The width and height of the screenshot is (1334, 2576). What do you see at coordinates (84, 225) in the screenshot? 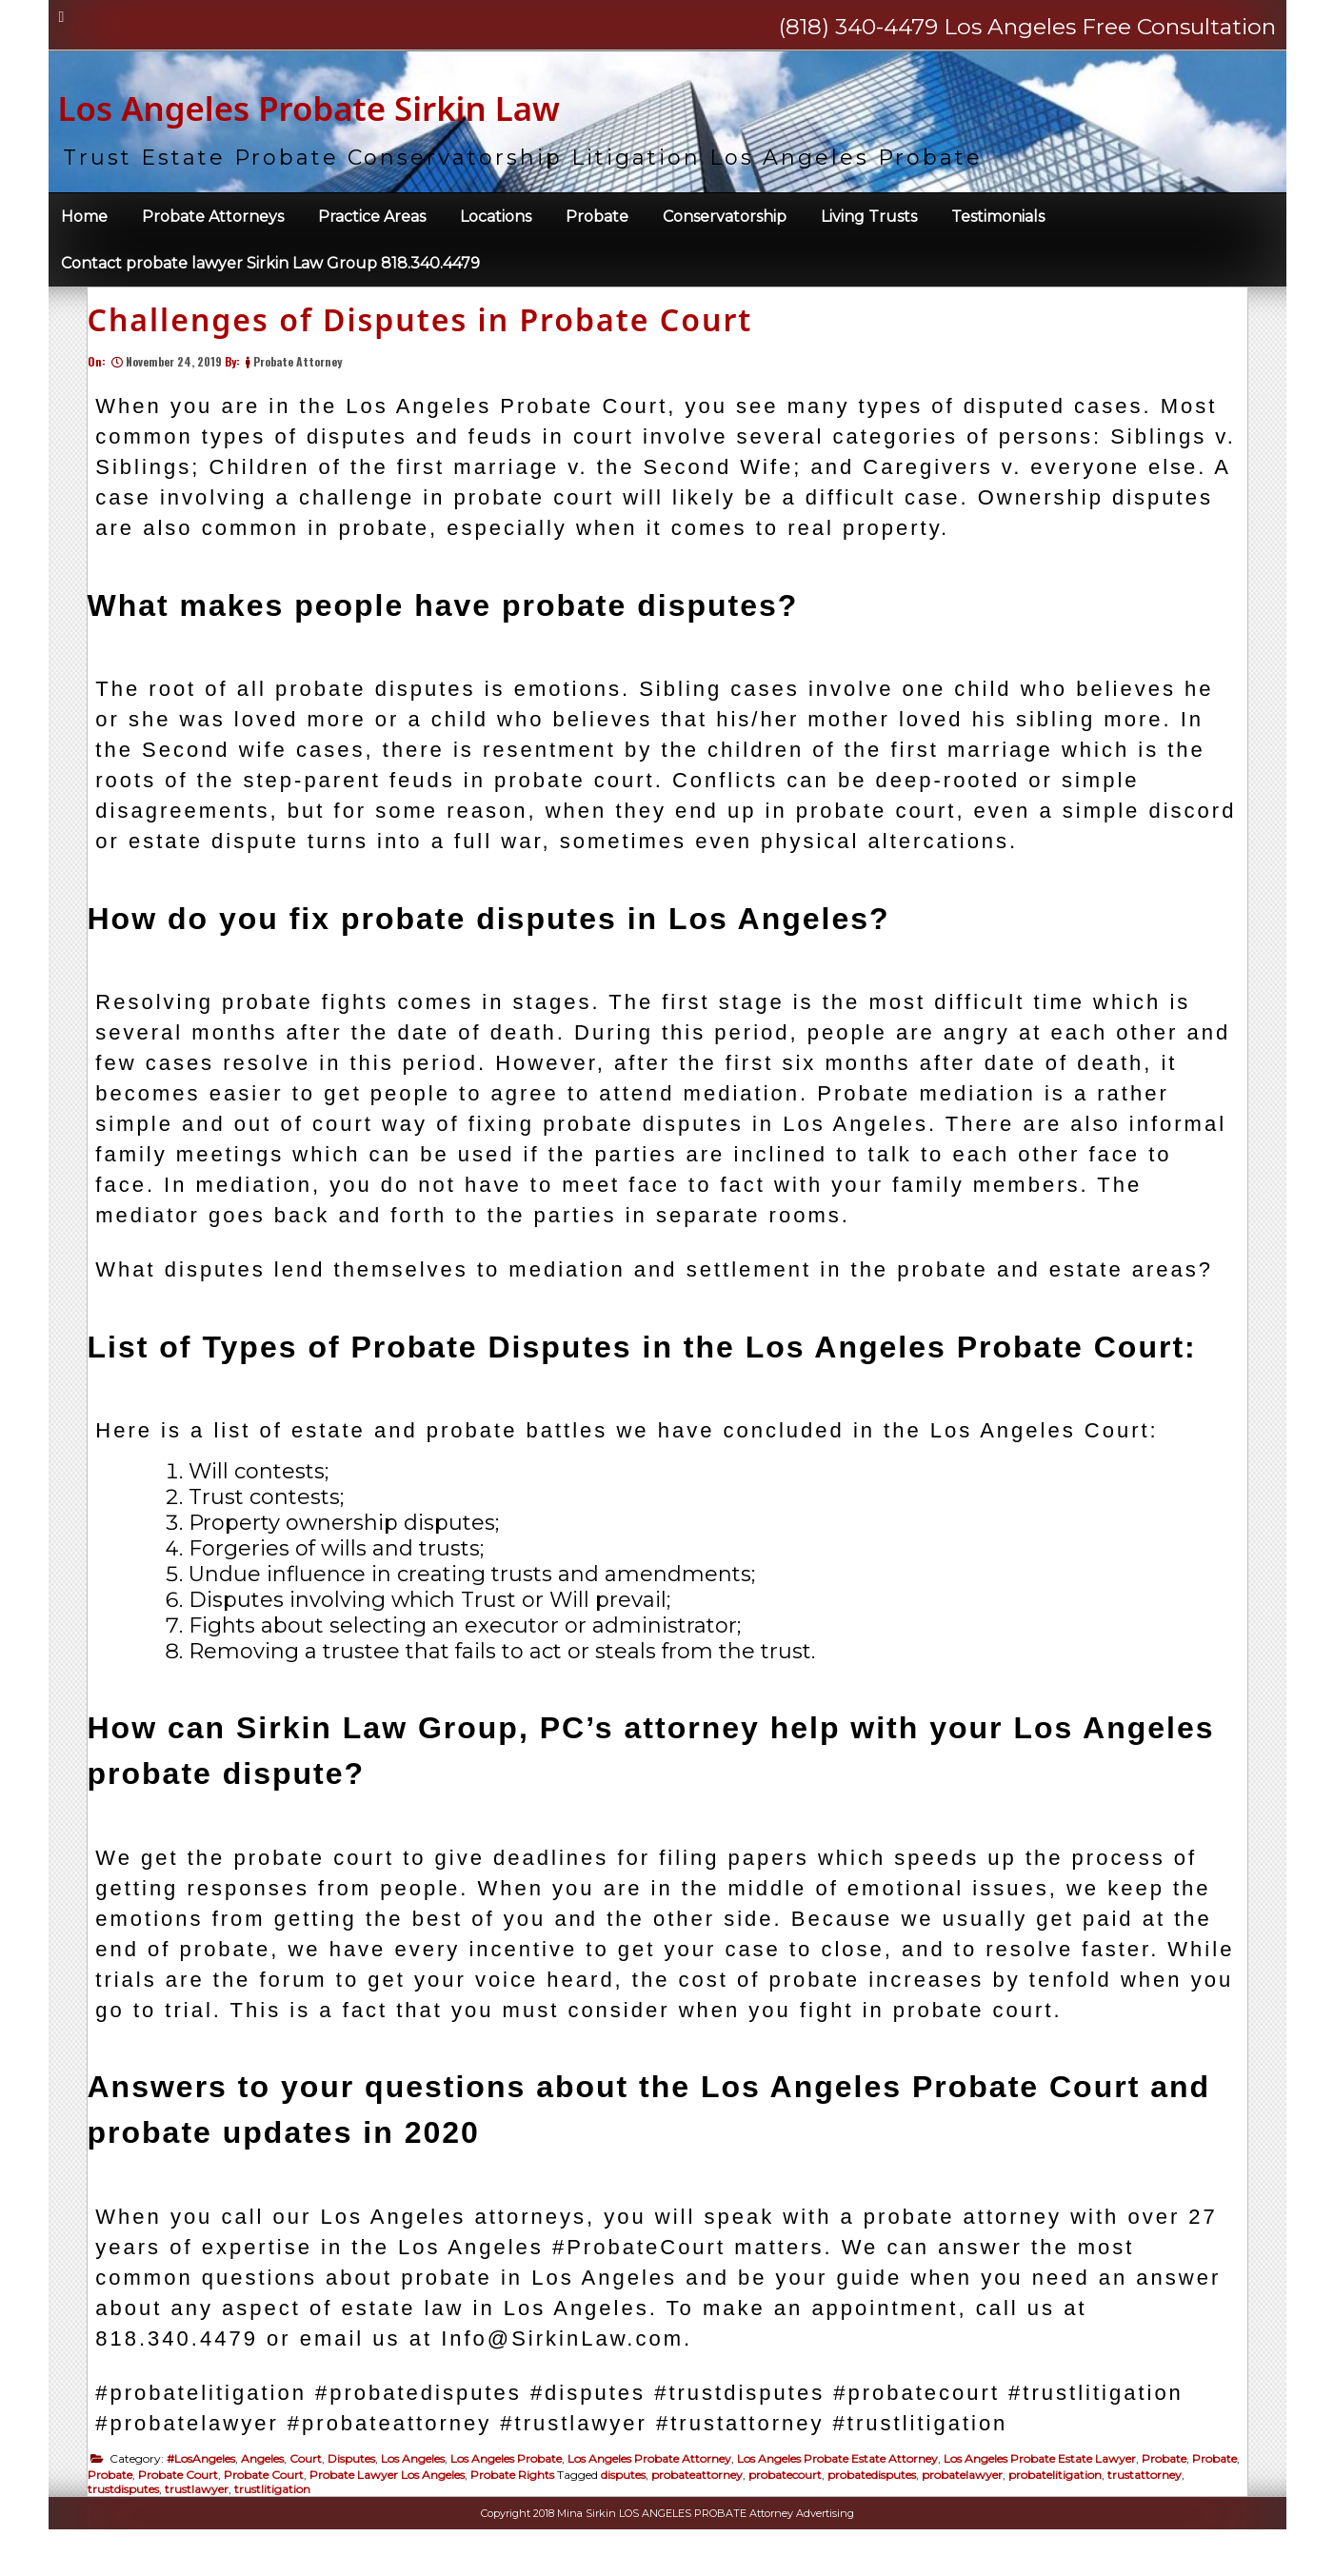
I see `Home` at bounding box center [84, 225].